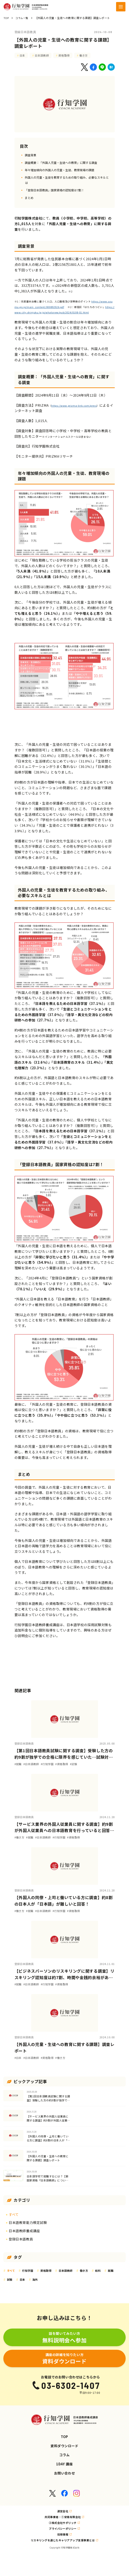 The width and height of the screenshot is (129, 2576). What do you see at coordinates (62, 2511) in the screenshot?
I see `運営会社` at bounding box center [62, 2511].